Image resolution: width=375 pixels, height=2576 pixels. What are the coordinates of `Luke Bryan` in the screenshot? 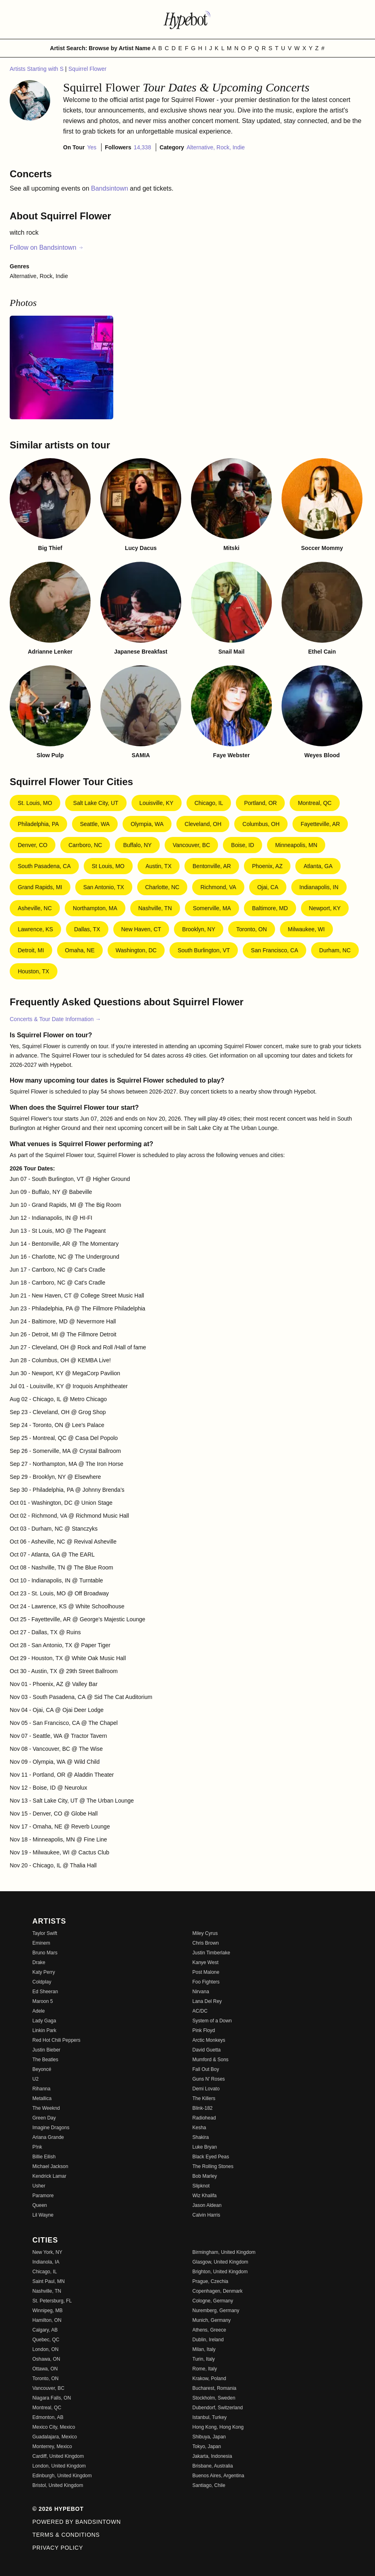 It's located at (205, 2147).